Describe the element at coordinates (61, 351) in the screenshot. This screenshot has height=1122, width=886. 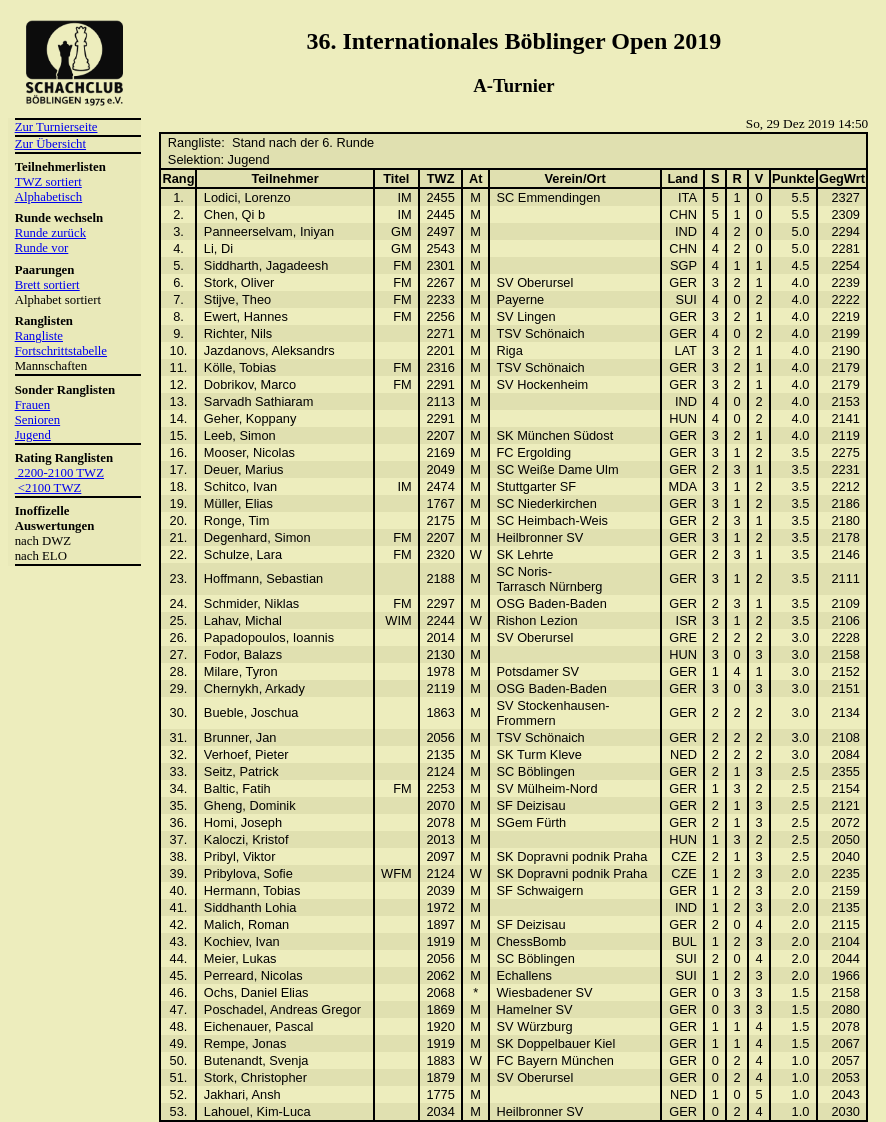
I see `Fortschrittstabelle` at that location.